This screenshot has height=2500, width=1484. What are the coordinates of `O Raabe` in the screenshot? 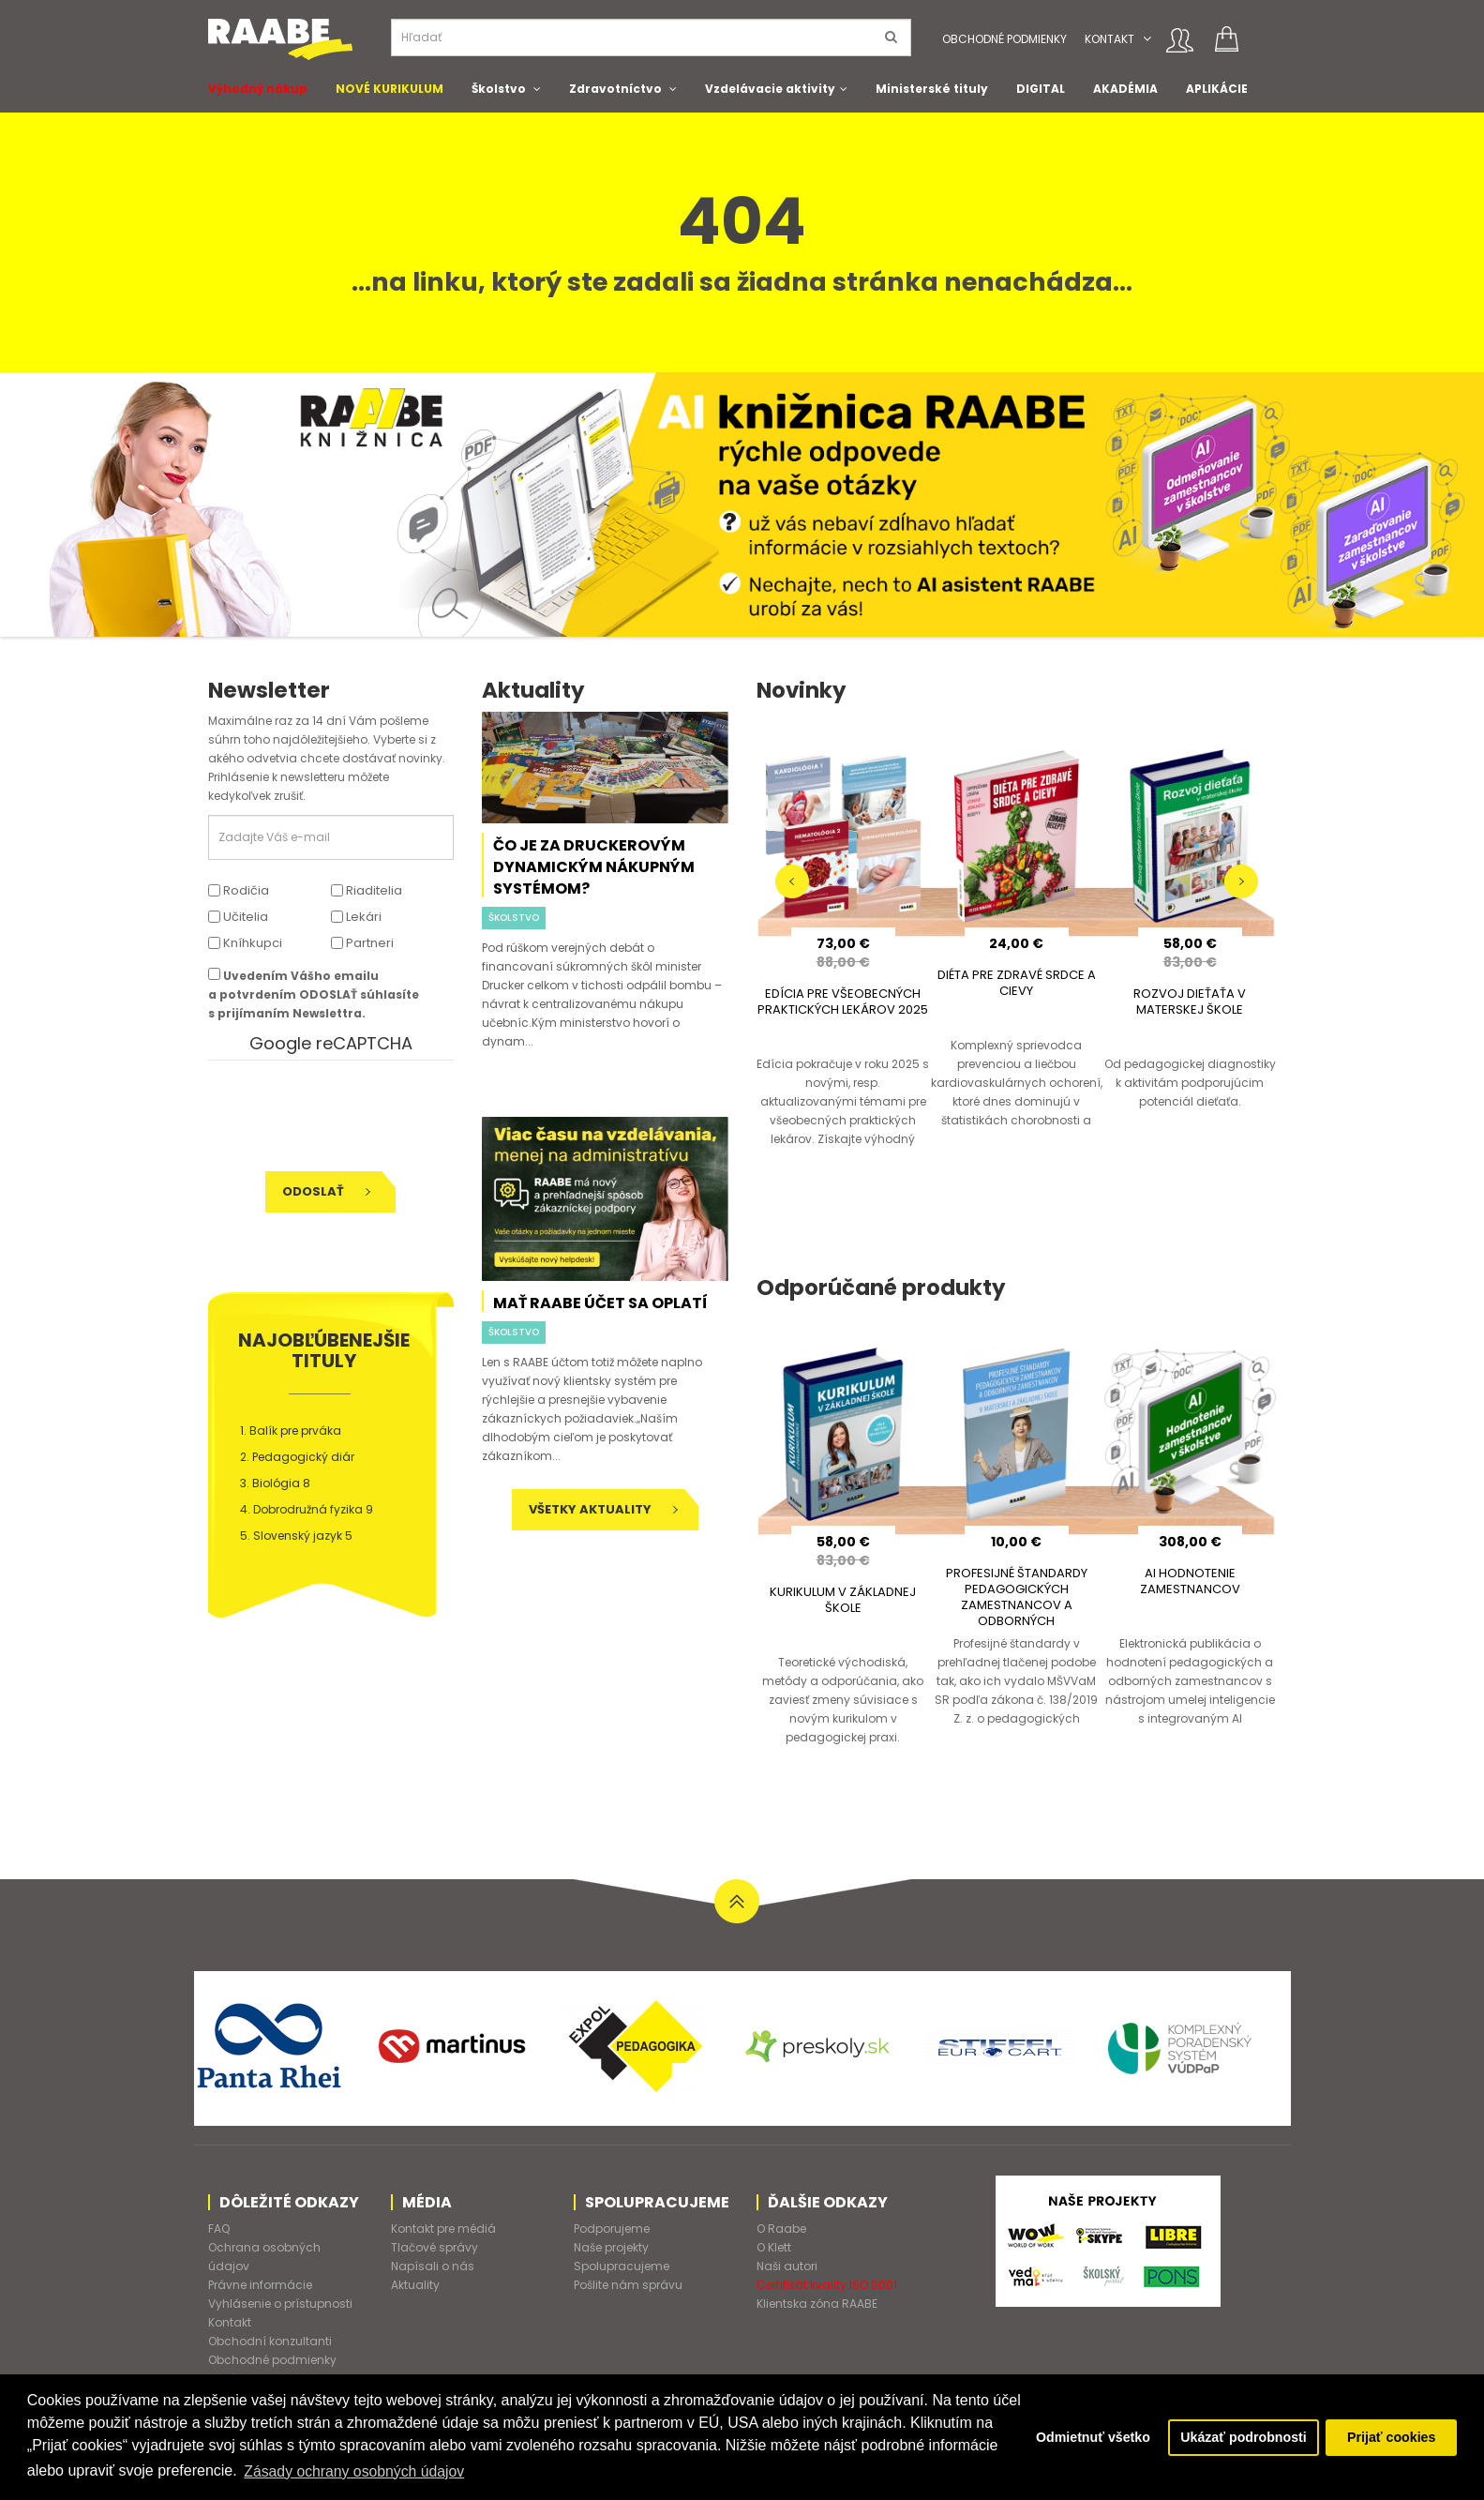 It's located at (781, 2228).